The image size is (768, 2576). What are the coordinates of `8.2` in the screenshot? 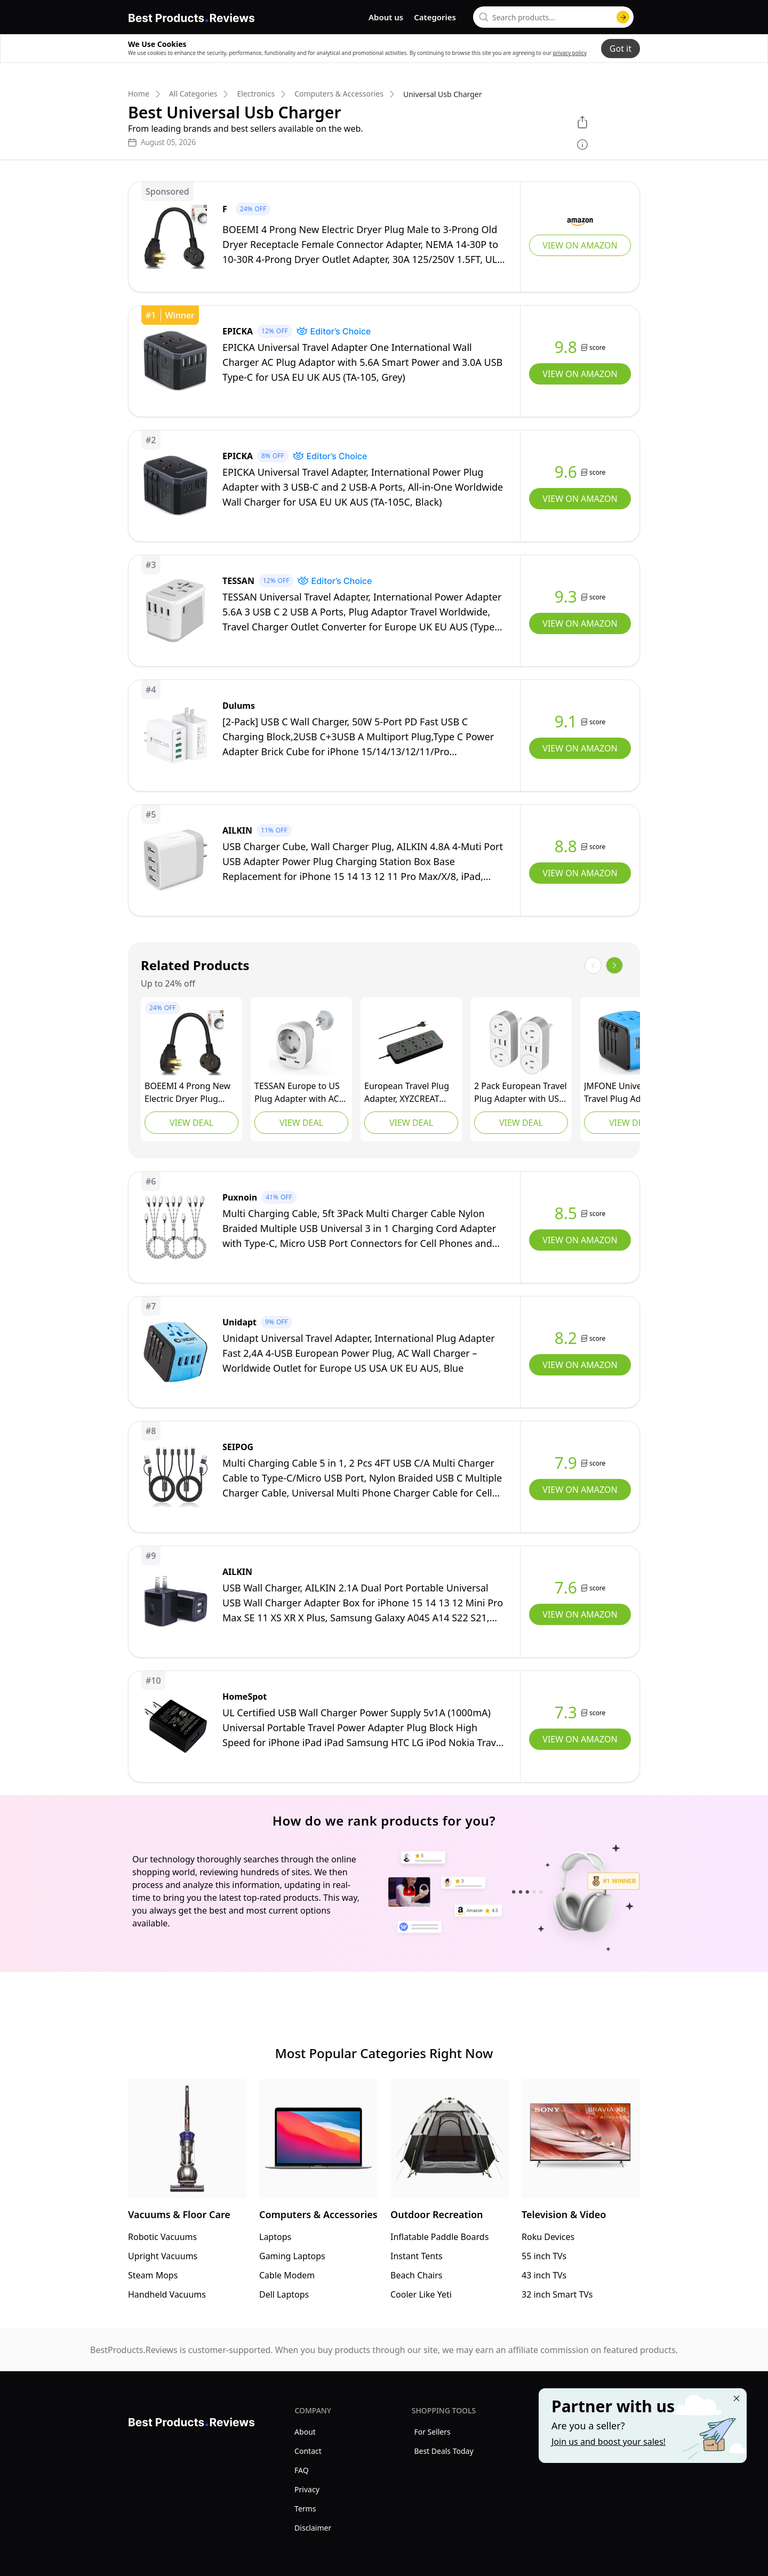 It's located at (566, 1338).